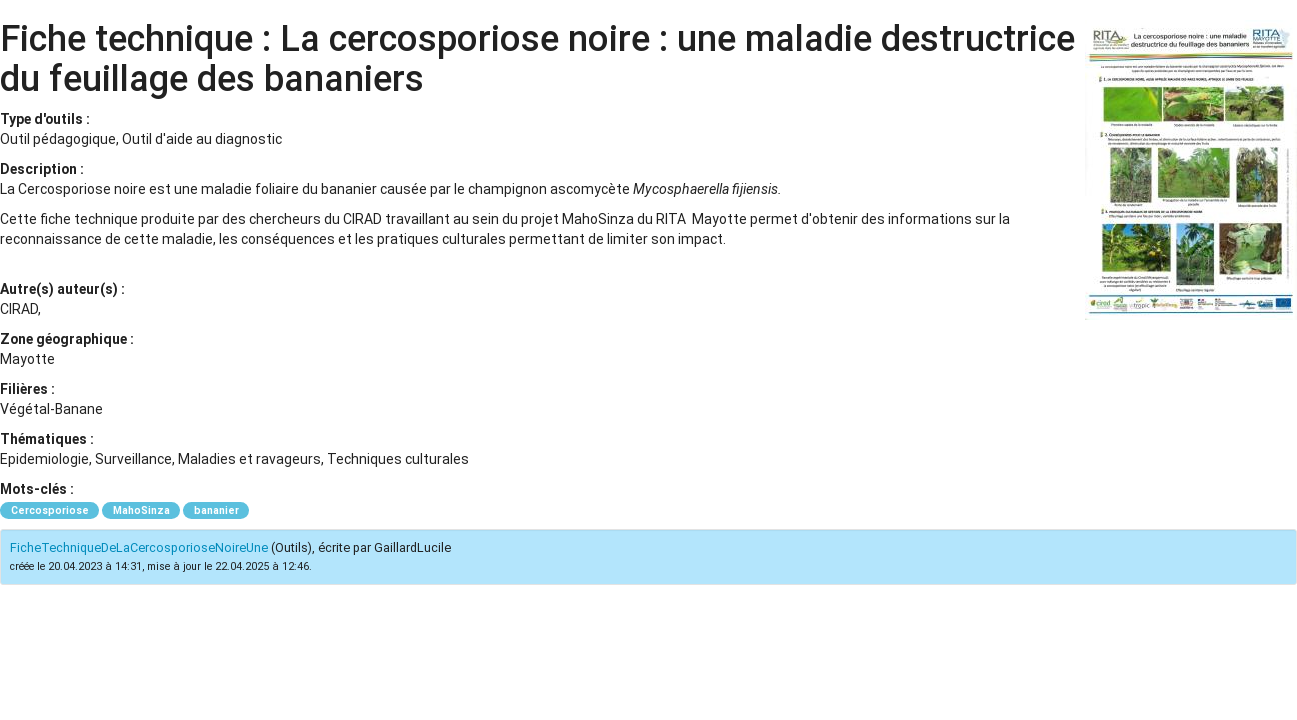 The image size is (1297, 720). What do you see at coordinates (216, 510) in the screenshot?
I see `bananier` at bounding box center [216, 510].